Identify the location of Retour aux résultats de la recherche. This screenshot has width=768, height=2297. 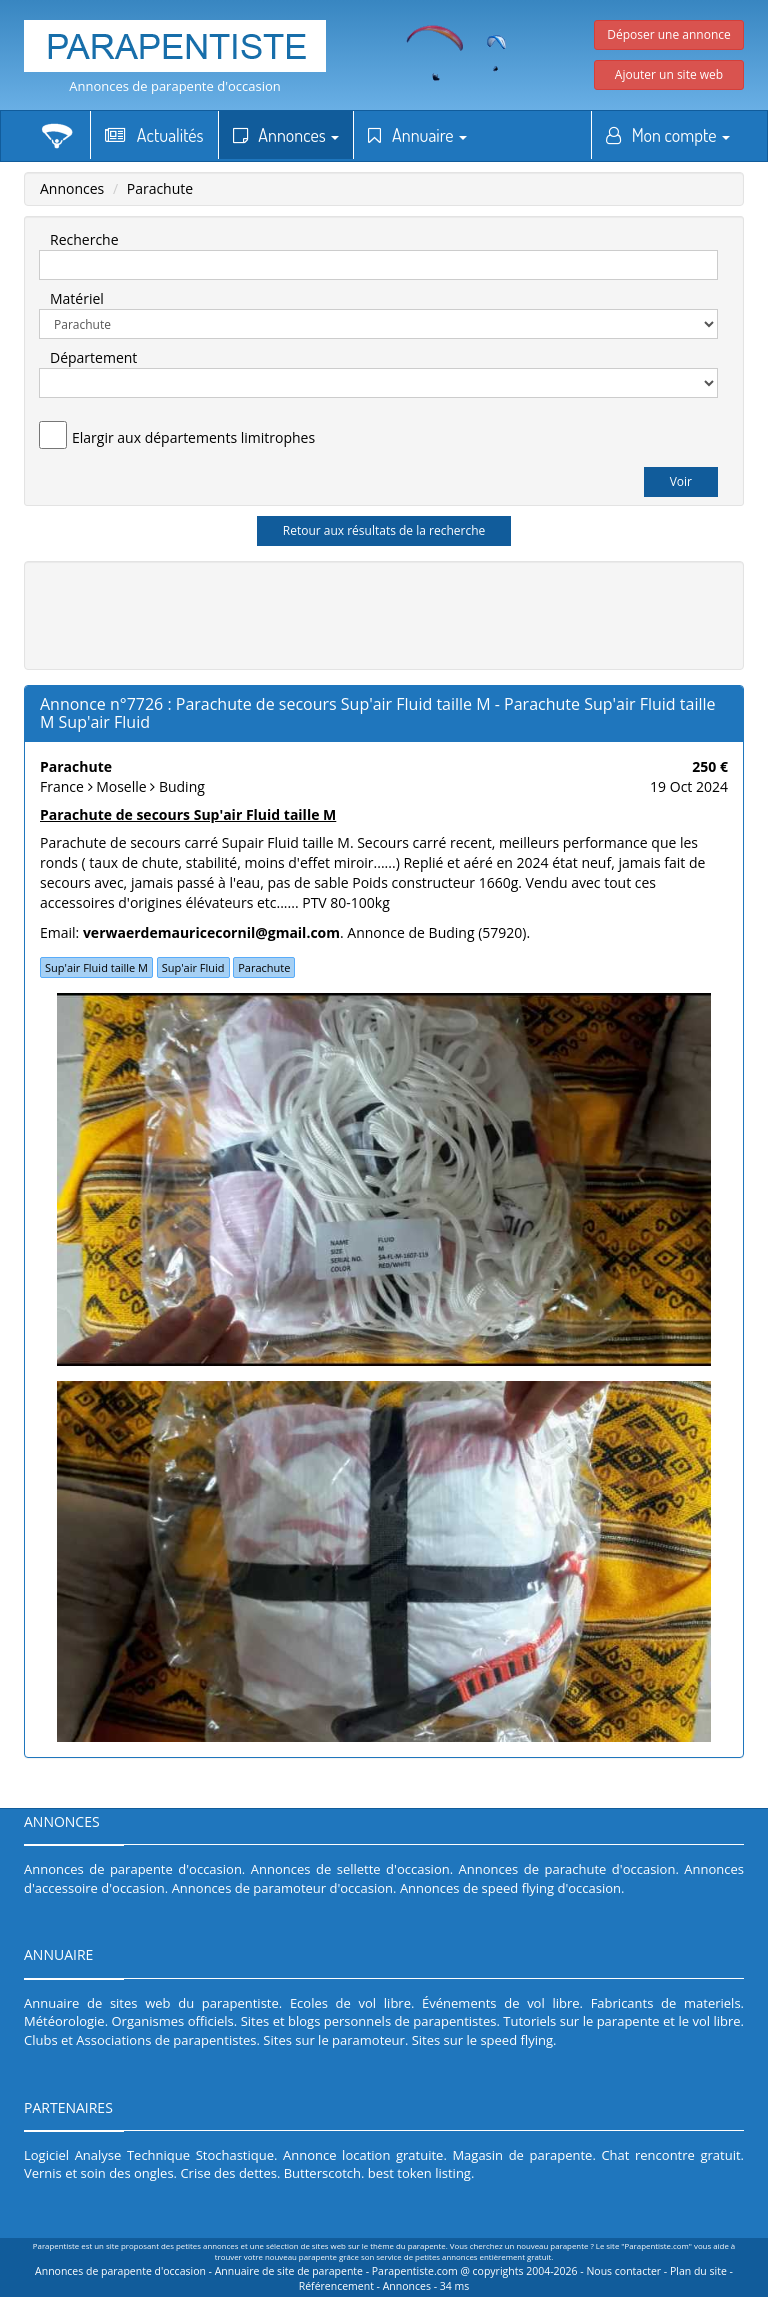
(384, 530).